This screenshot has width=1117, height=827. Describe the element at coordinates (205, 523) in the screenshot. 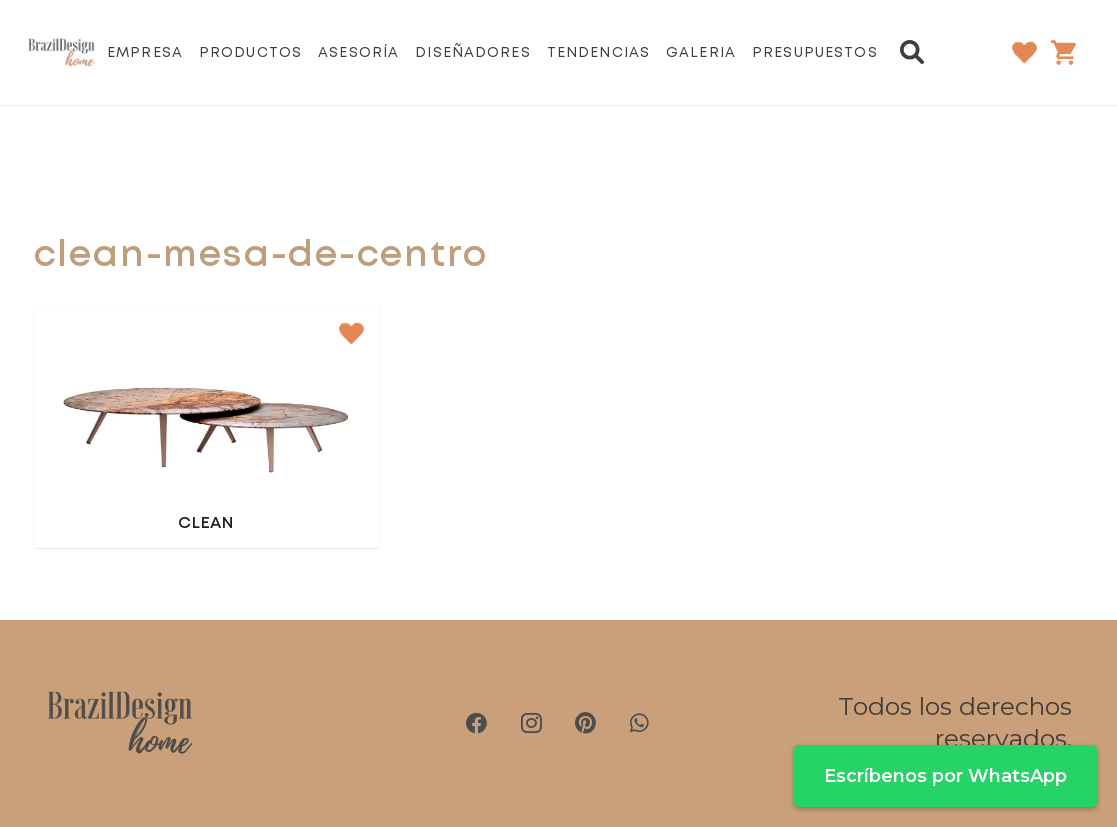

I see `Clean` at that location.